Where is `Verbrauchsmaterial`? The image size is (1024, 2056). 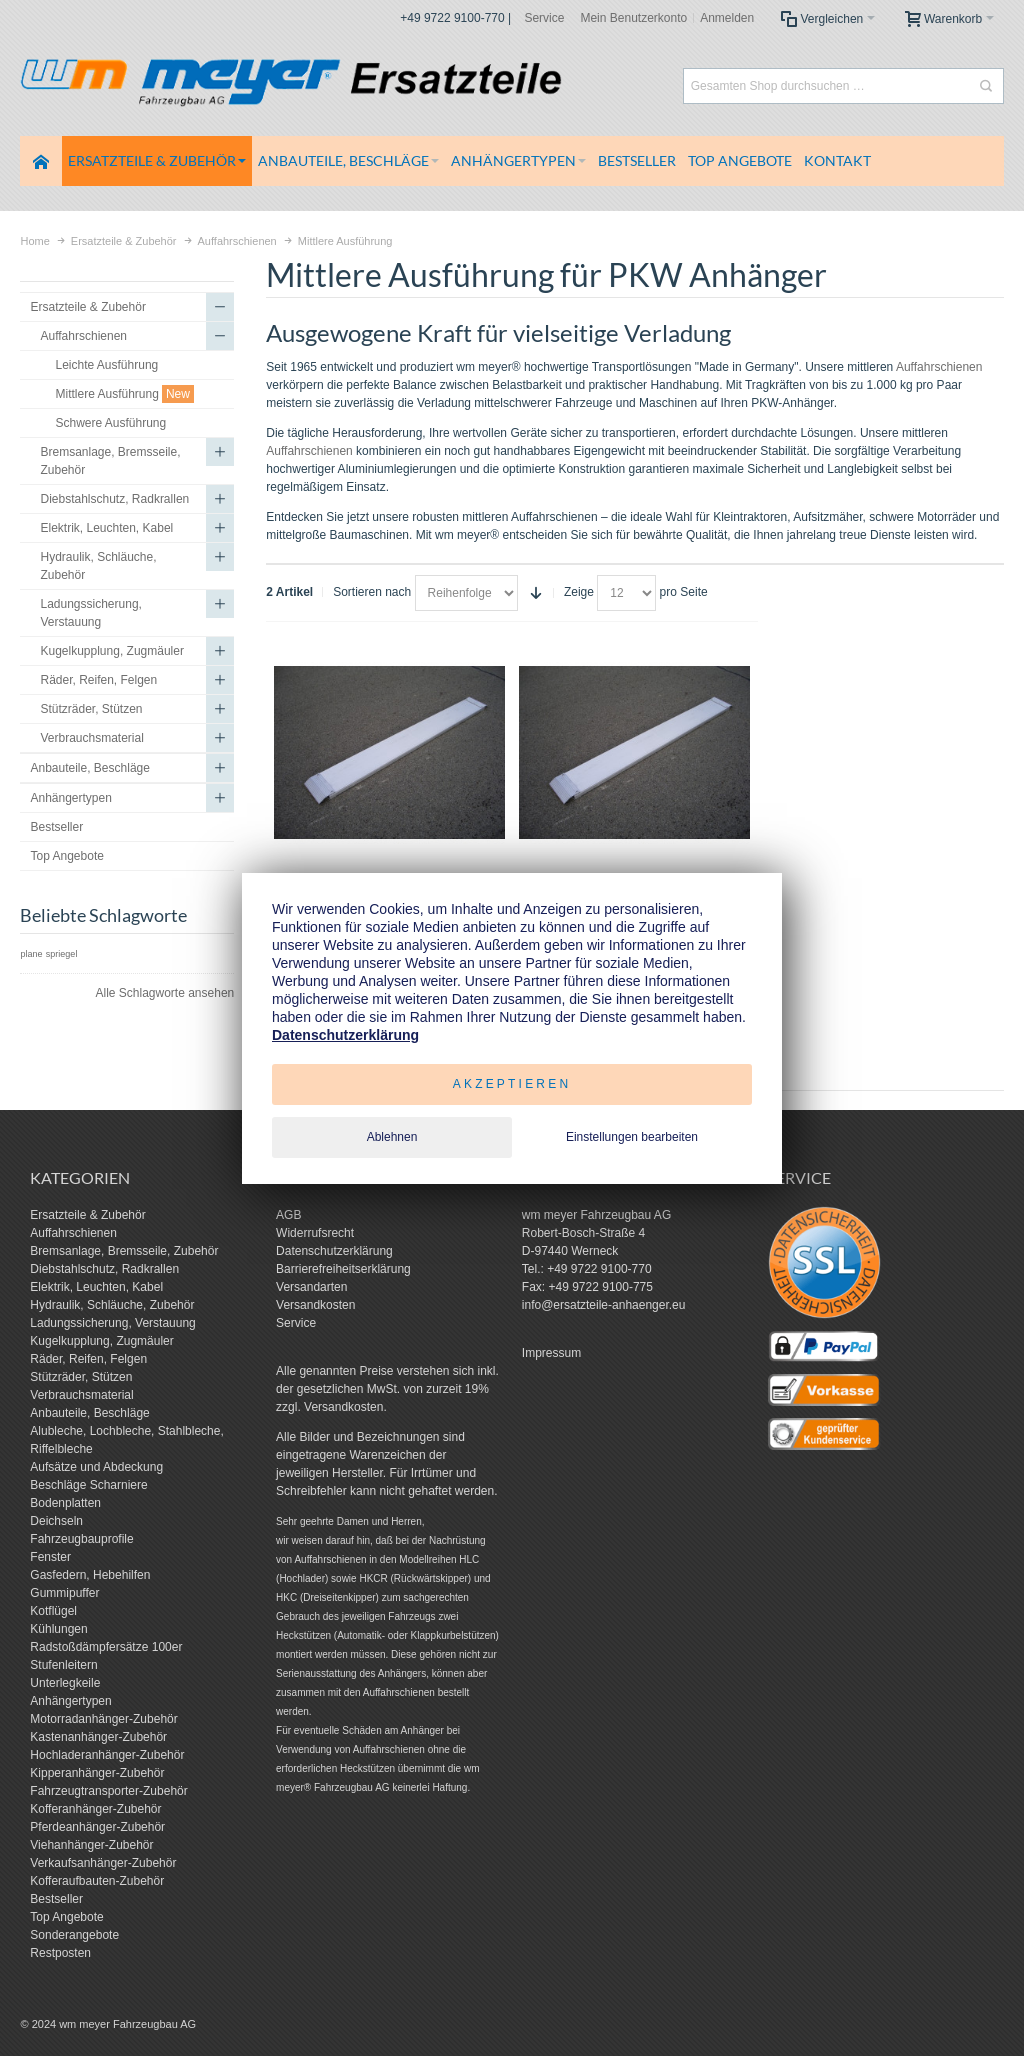
Verbrauchsmaterial is located at coordinates (81, 1395).